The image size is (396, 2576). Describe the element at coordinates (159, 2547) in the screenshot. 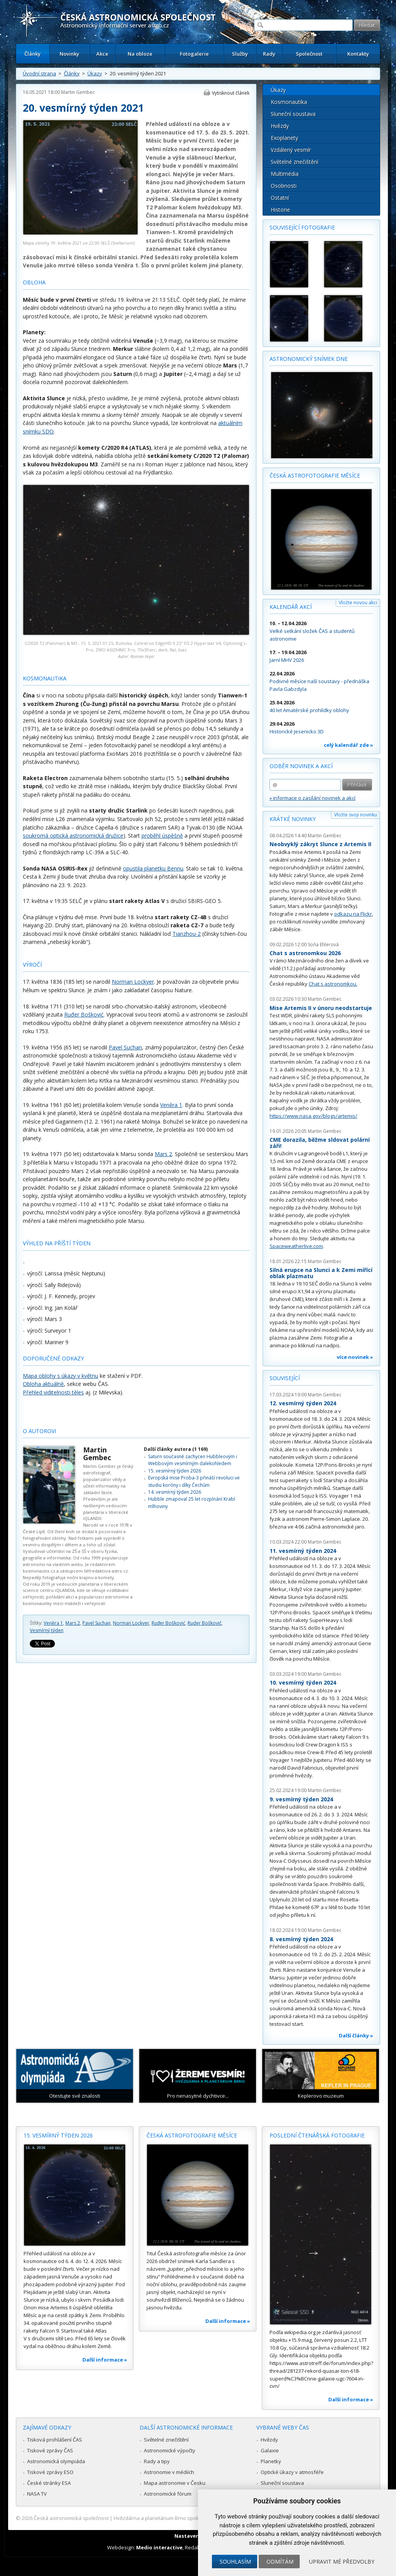

I see `Medio interactive` at that location.